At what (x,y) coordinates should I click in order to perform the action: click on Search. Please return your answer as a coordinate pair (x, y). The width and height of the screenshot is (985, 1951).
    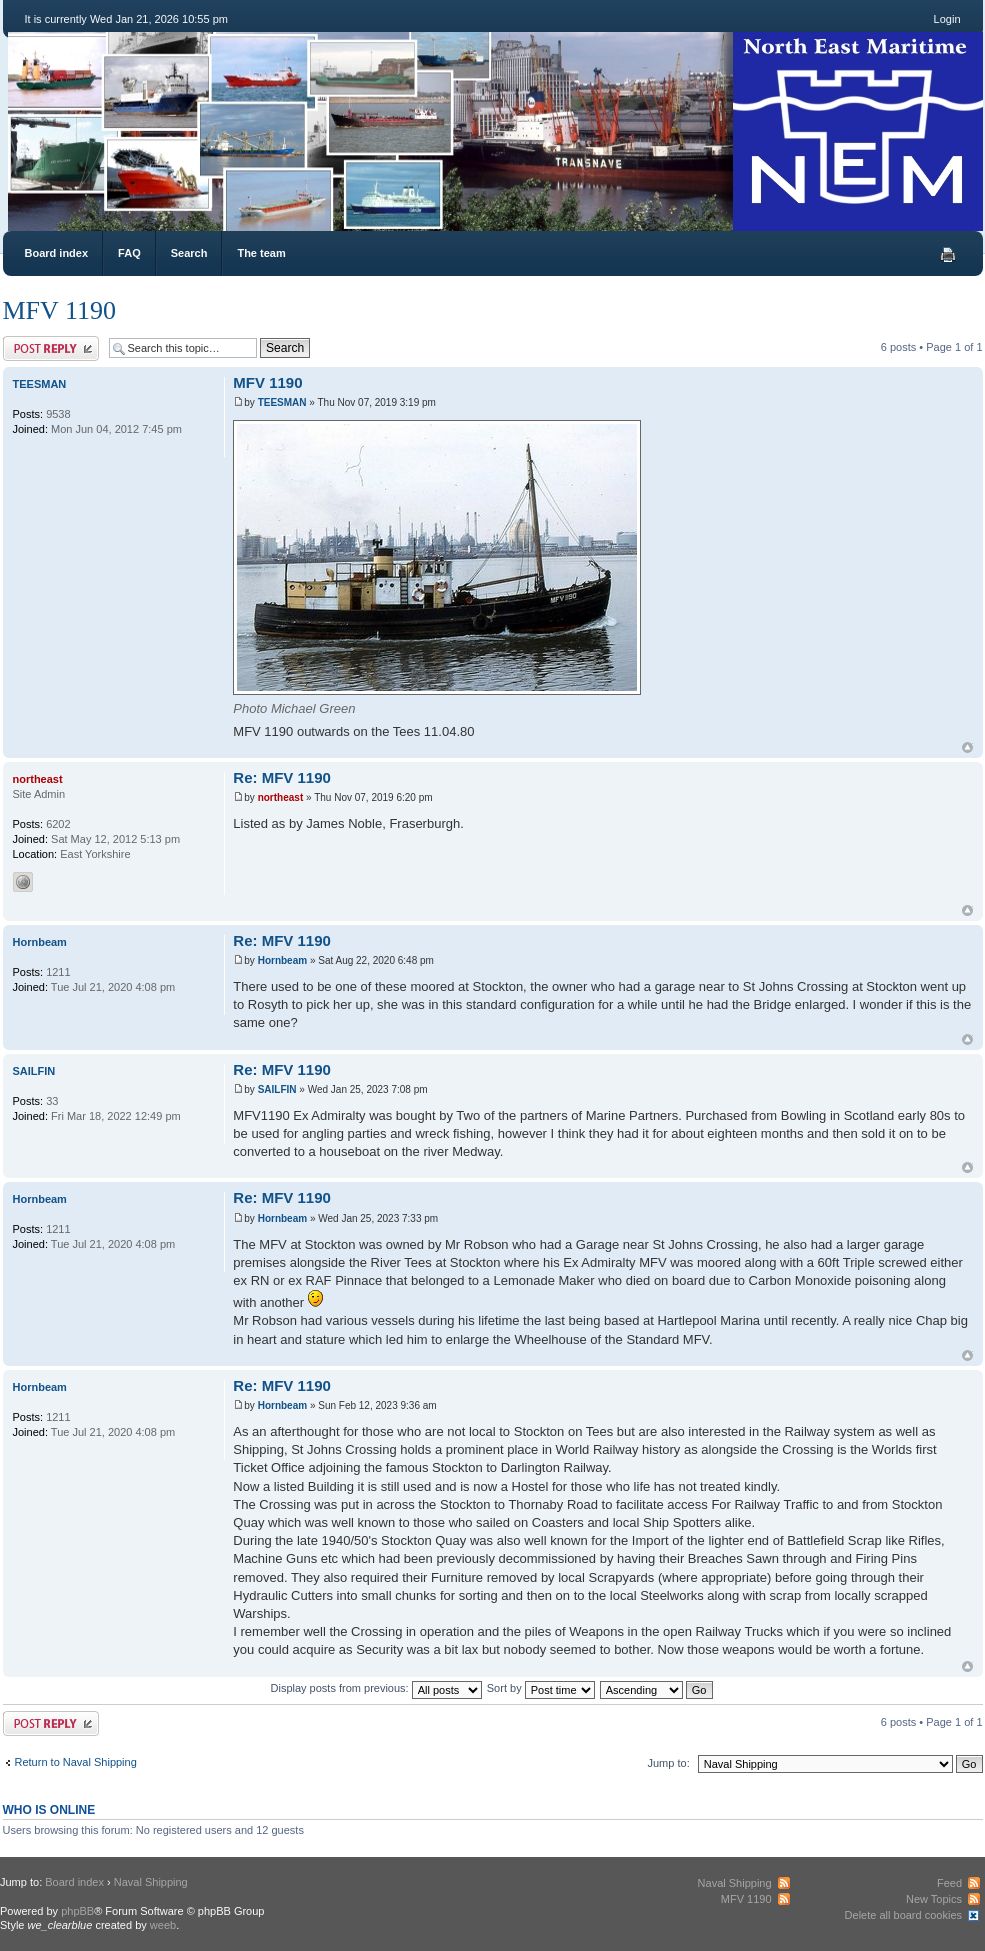
    Looking at the image, I should click on (189, 253).